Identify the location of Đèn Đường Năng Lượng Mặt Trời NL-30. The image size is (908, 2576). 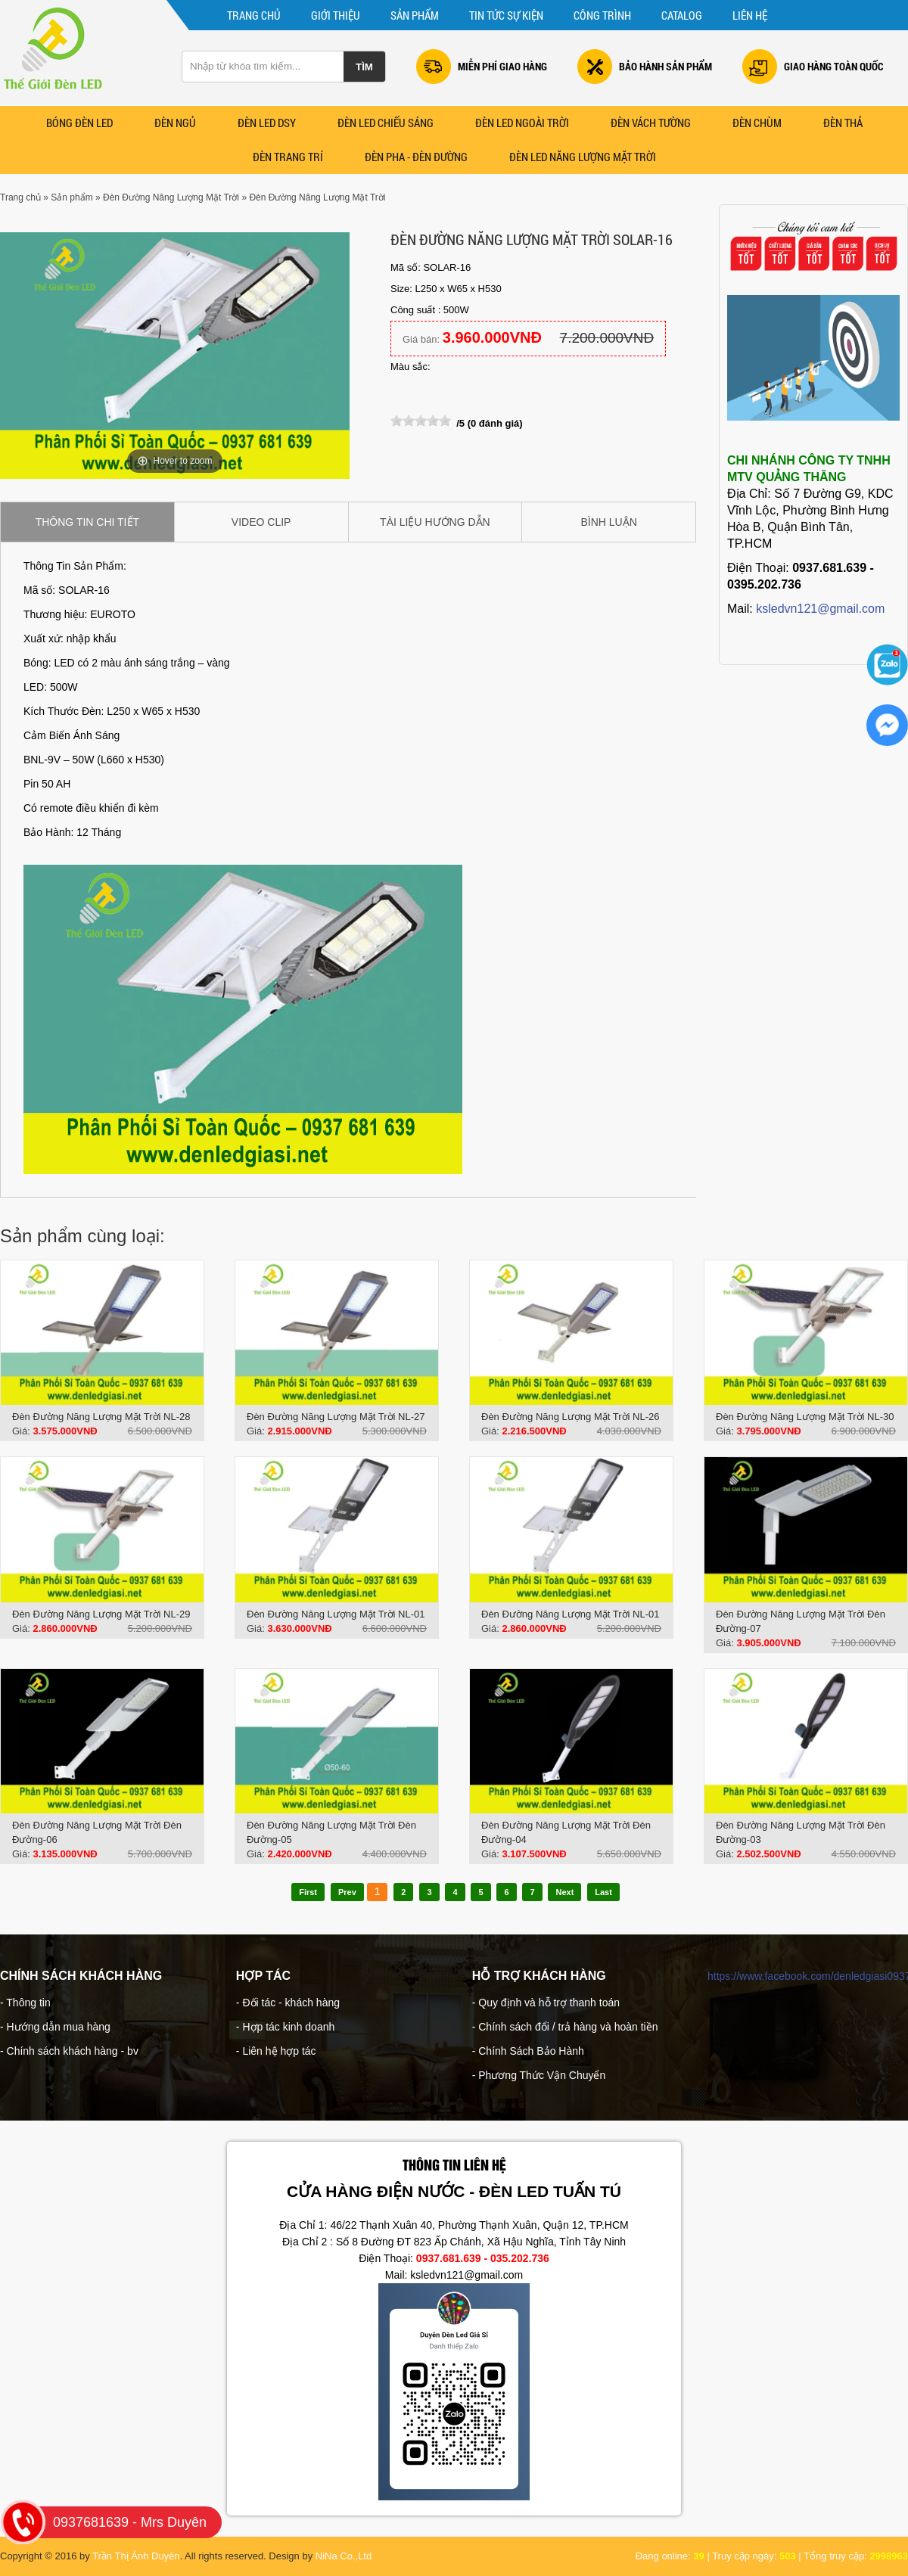
(805, 1416).